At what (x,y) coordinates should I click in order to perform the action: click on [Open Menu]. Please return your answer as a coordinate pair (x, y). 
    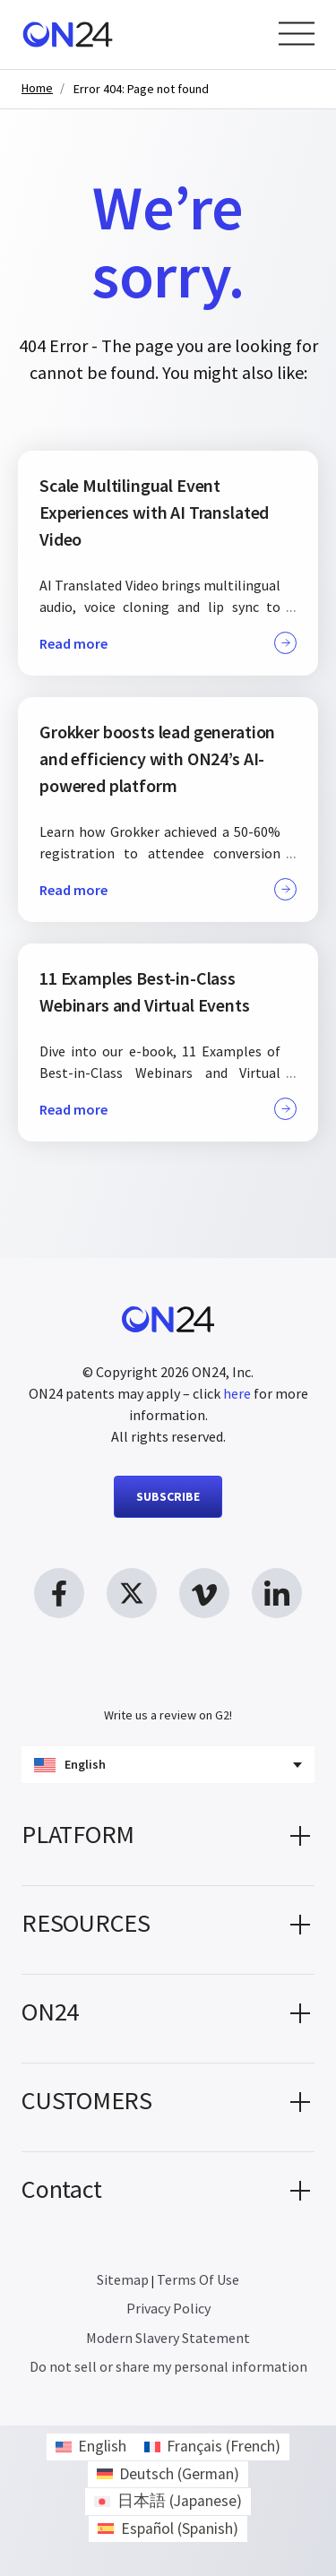
    Looking at the image, I should click on (296, 34).